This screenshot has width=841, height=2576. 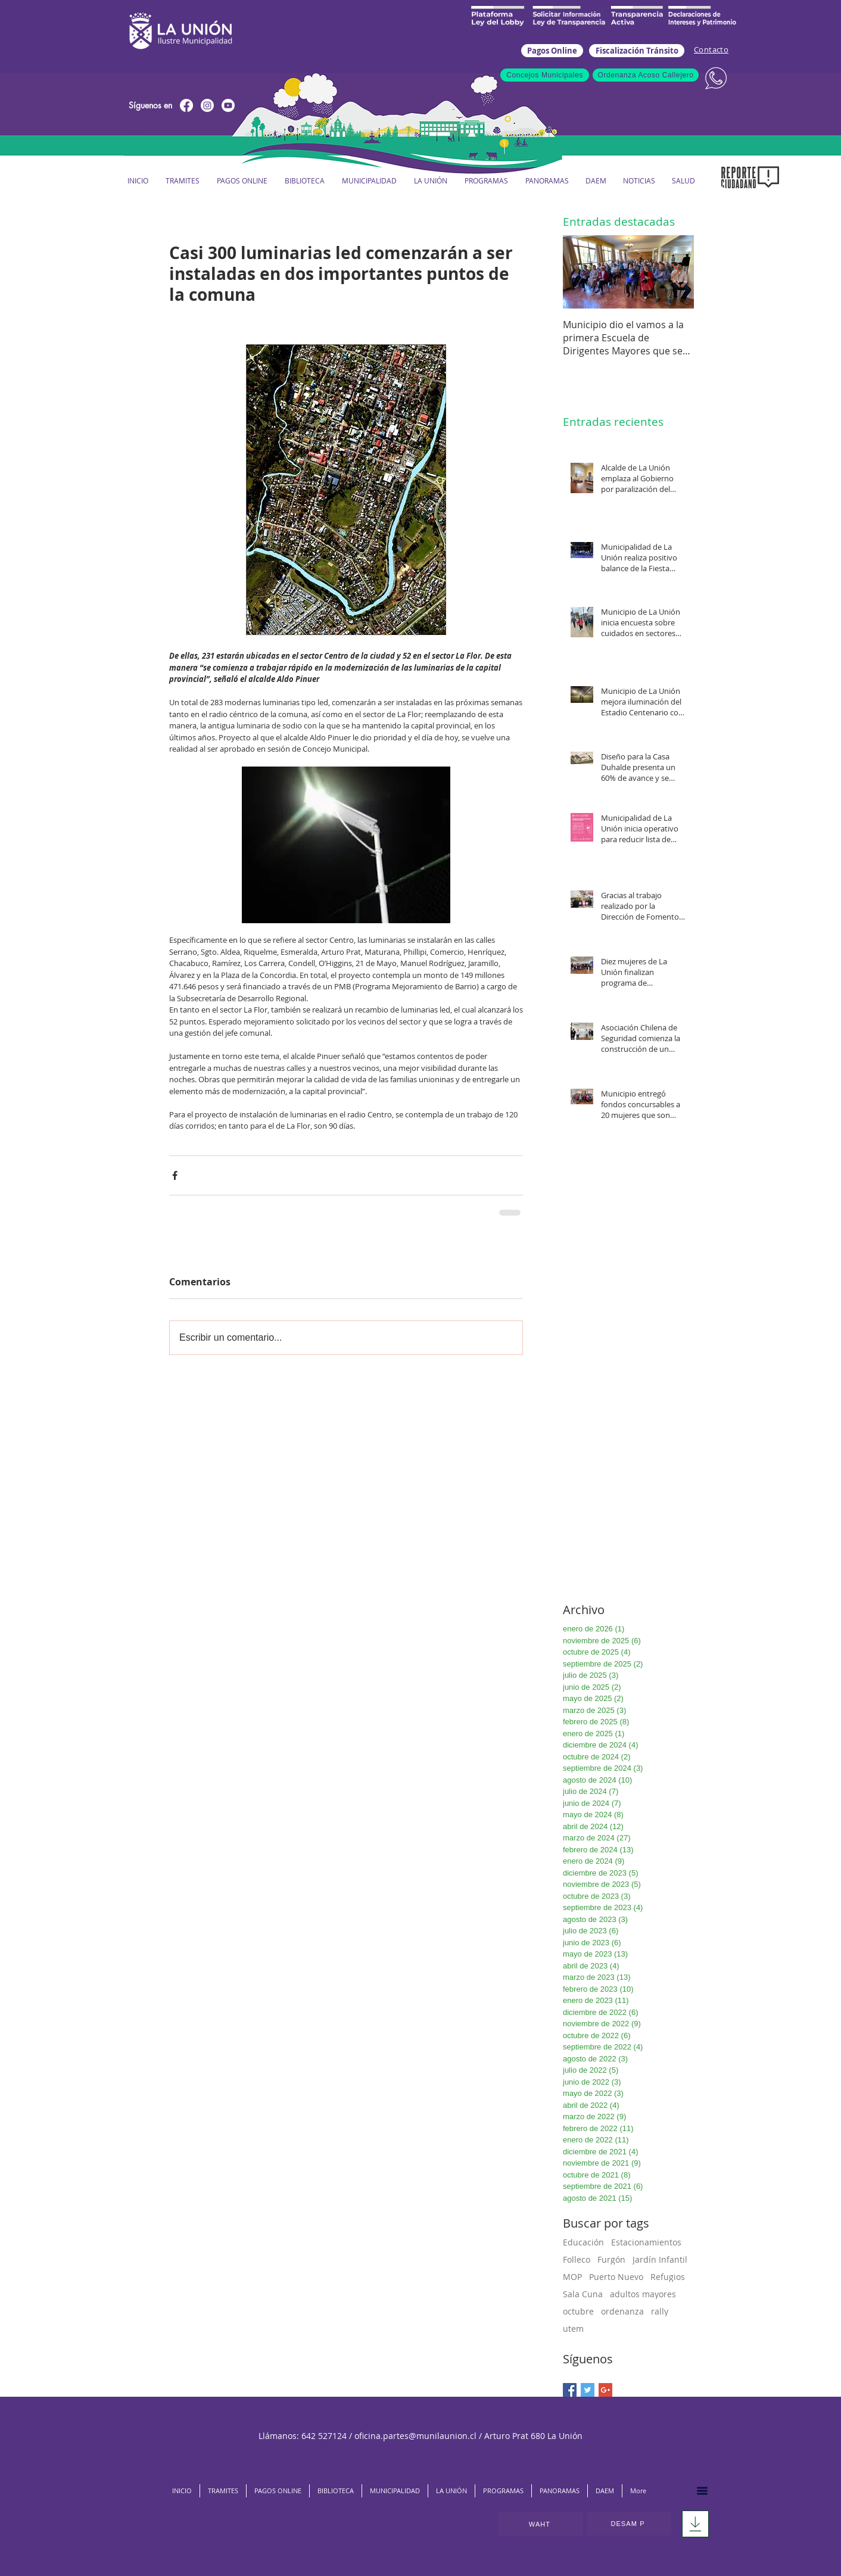 I want to click on Folleco, so click(x=576, y=2259).